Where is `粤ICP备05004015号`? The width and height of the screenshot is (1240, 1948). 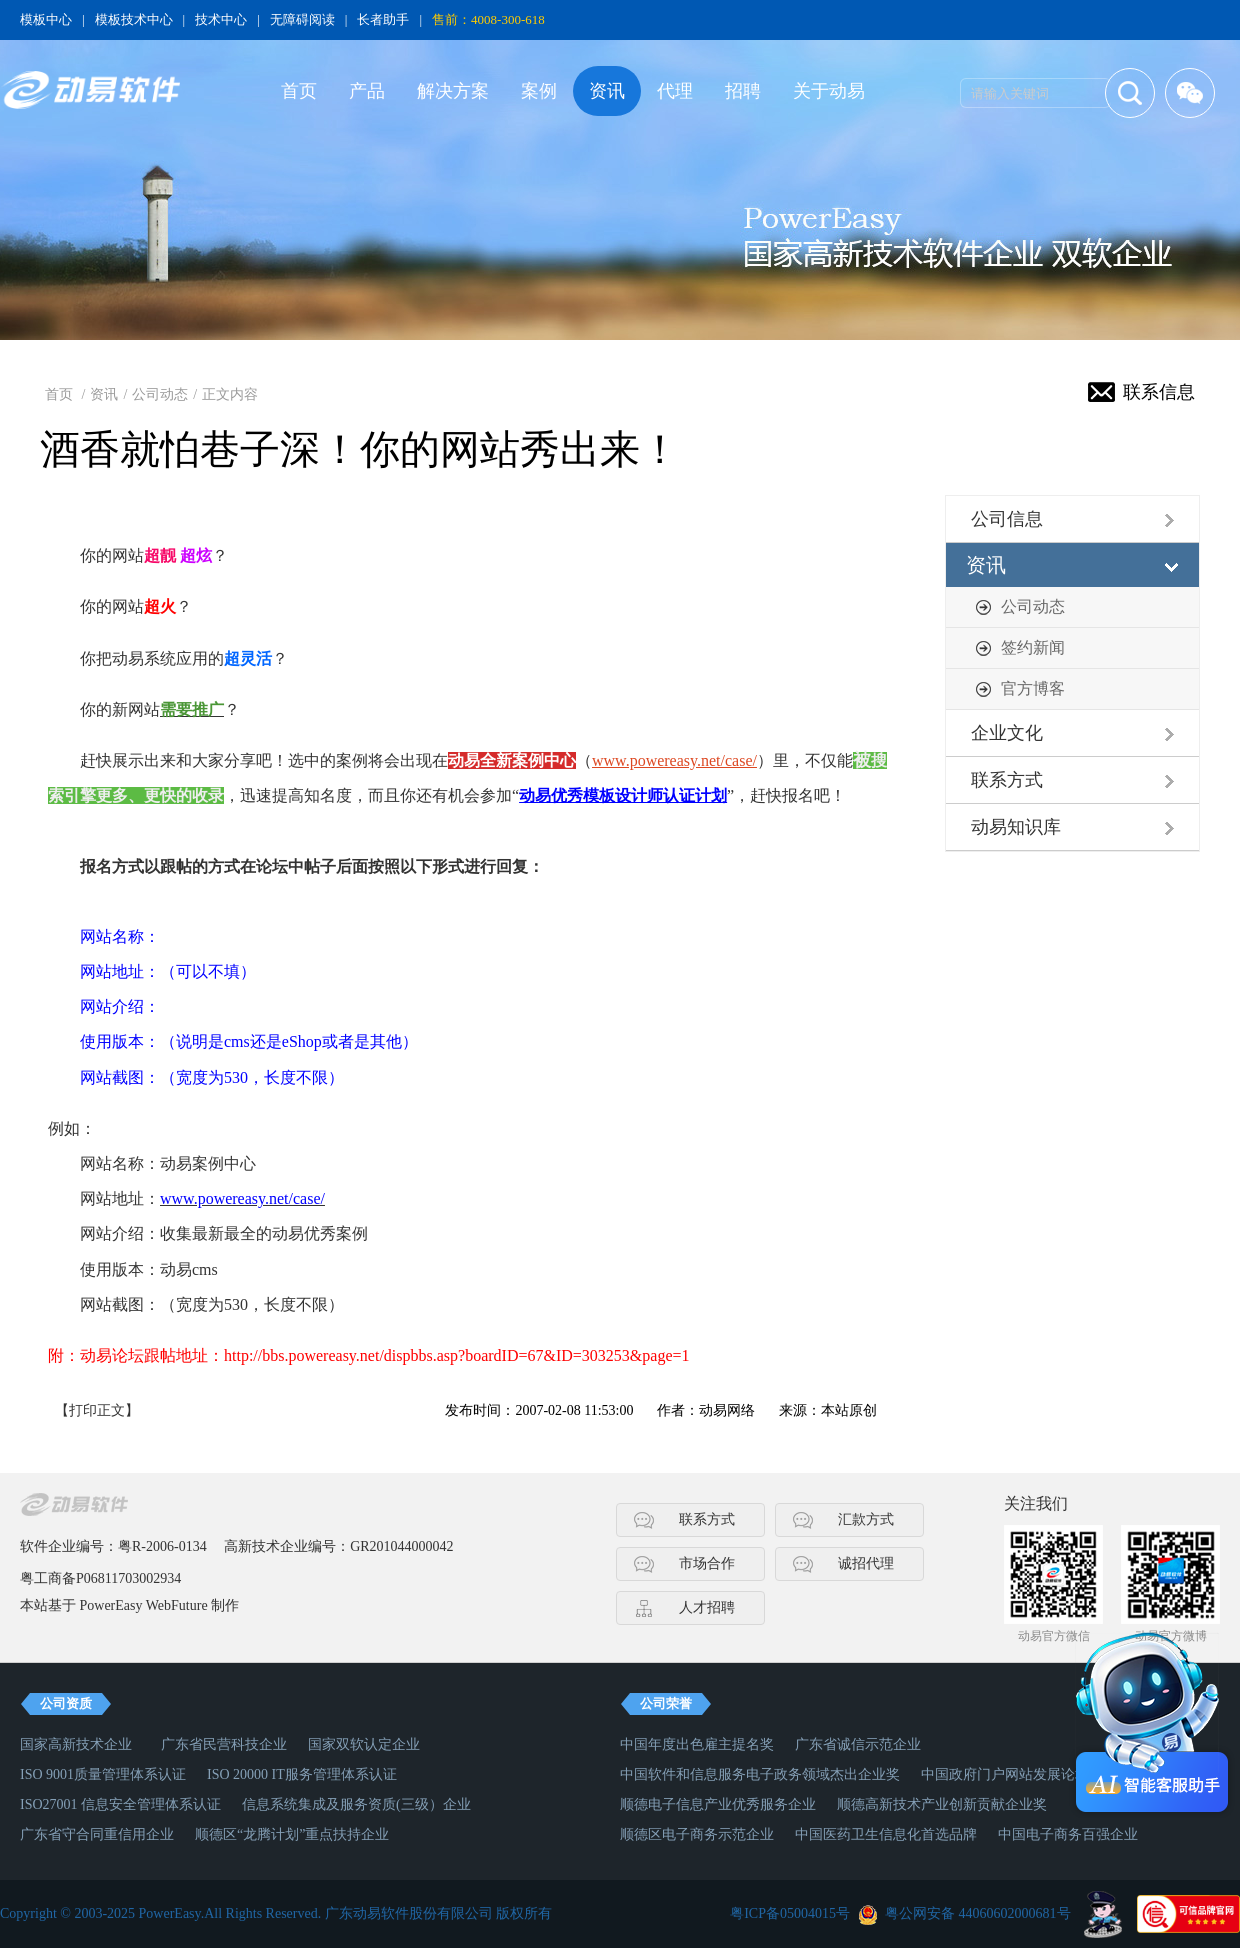 粤ICP备05004015号 is located at coordinates (790, 1913).